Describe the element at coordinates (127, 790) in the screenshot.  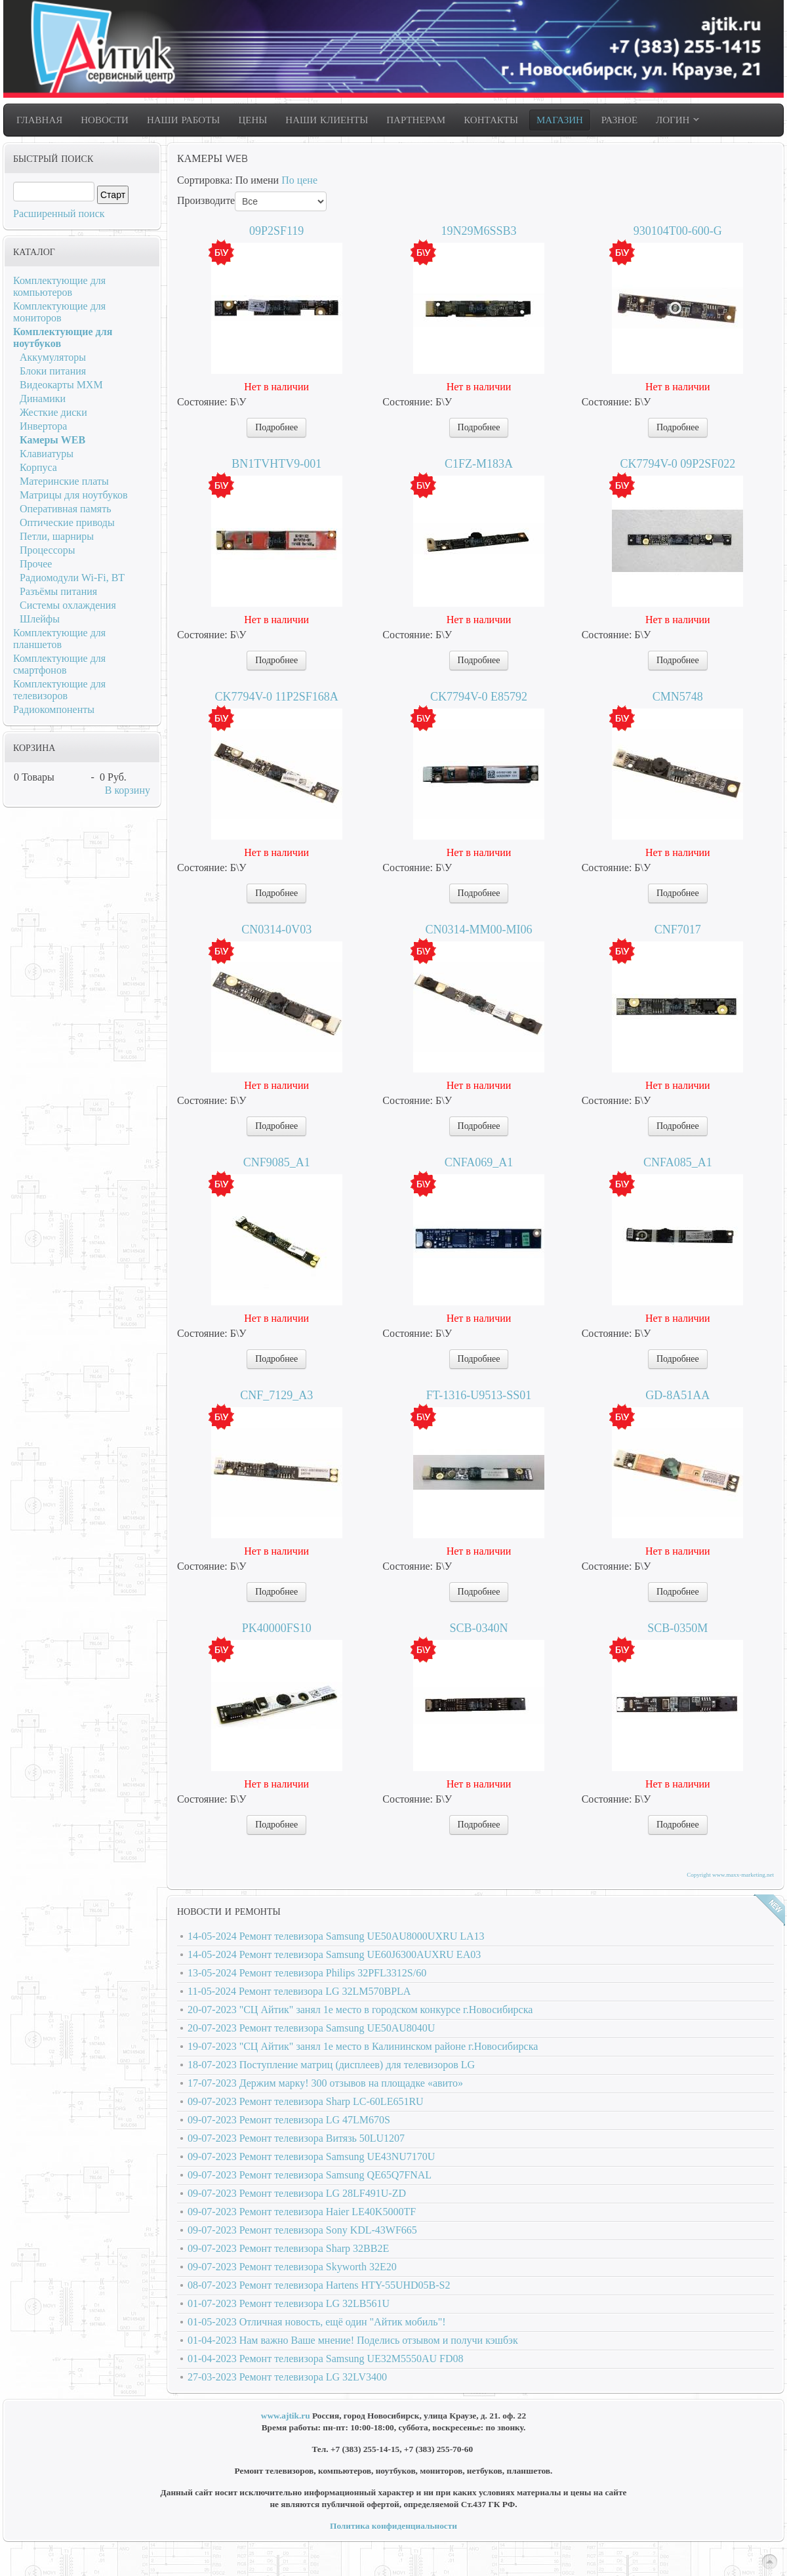
I see `В корзину` at that location.